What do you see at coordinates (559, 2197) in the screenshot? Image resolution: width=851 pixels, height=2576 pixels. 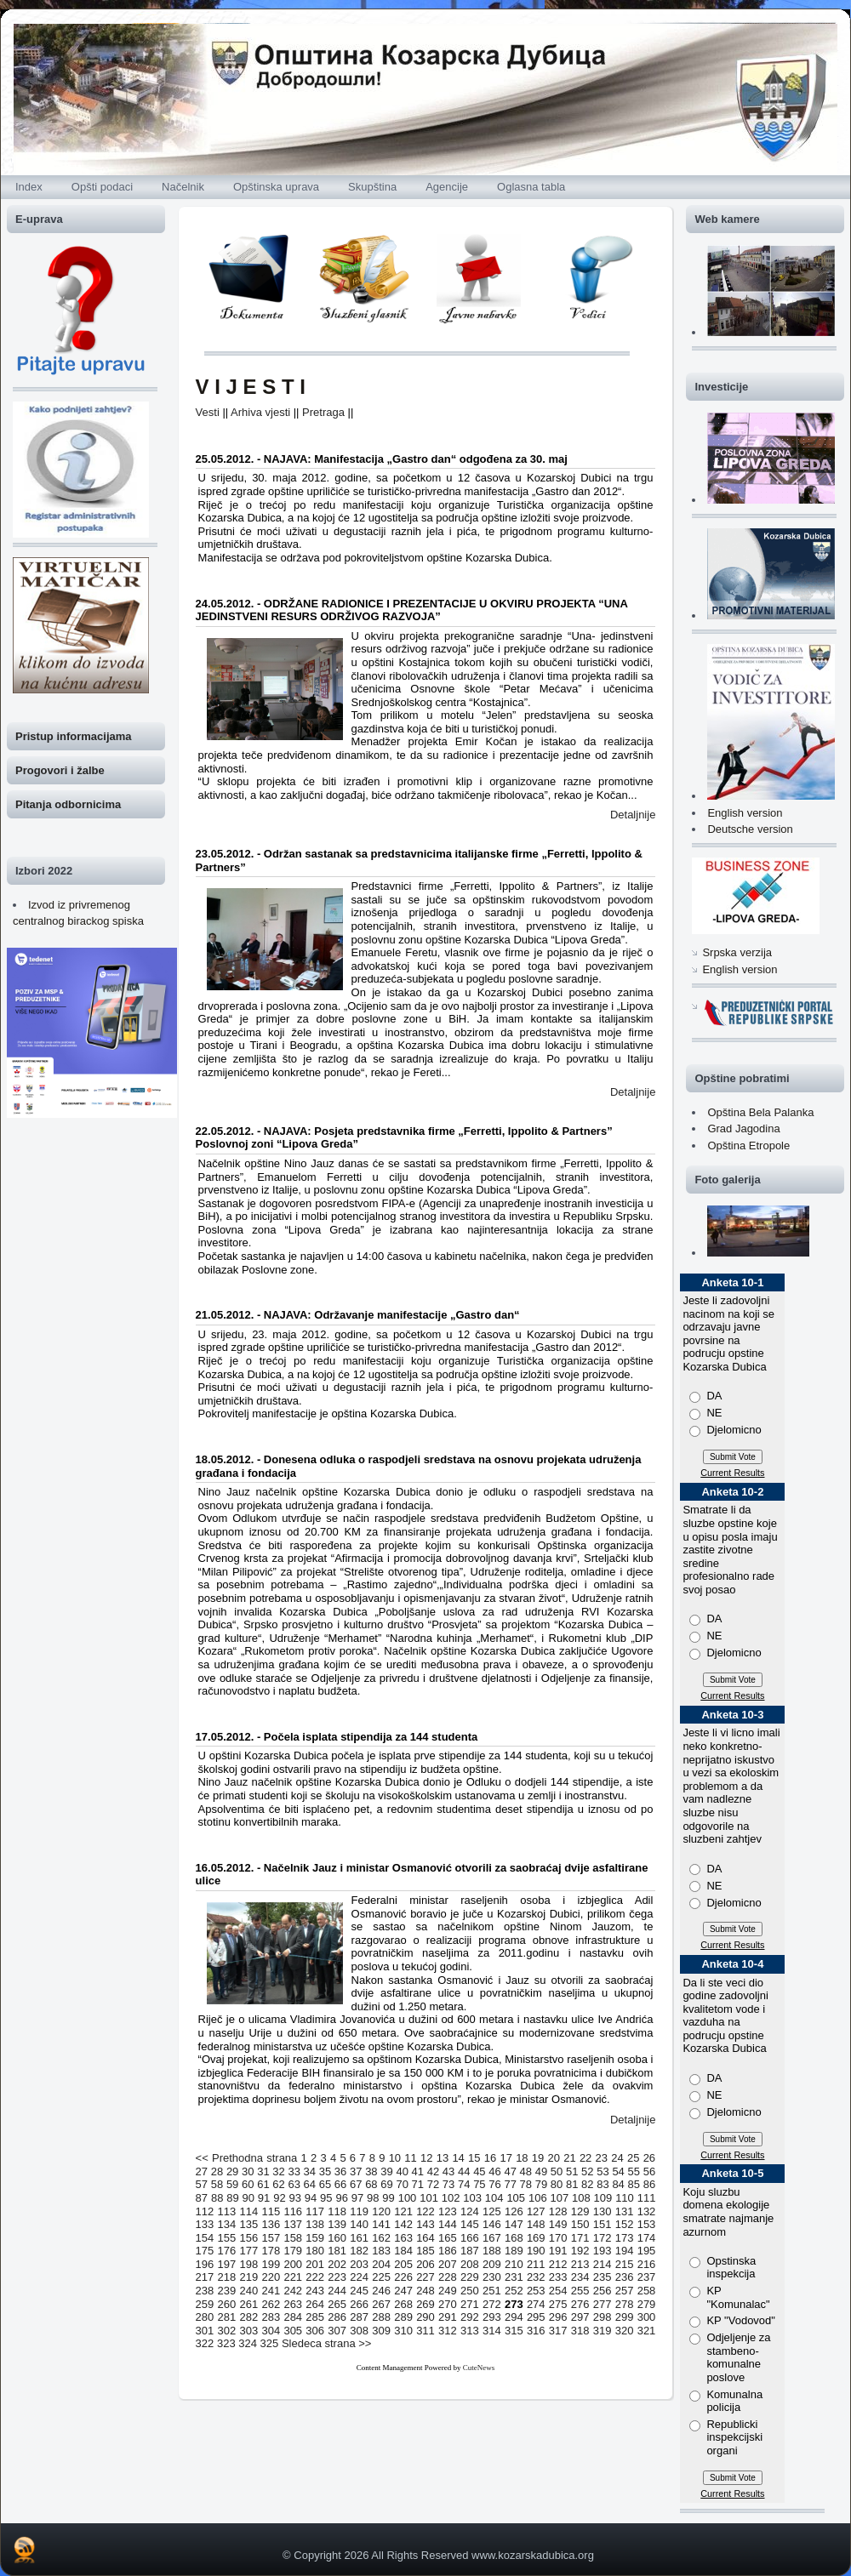 I see `107` at bounding box center [559, 2197].